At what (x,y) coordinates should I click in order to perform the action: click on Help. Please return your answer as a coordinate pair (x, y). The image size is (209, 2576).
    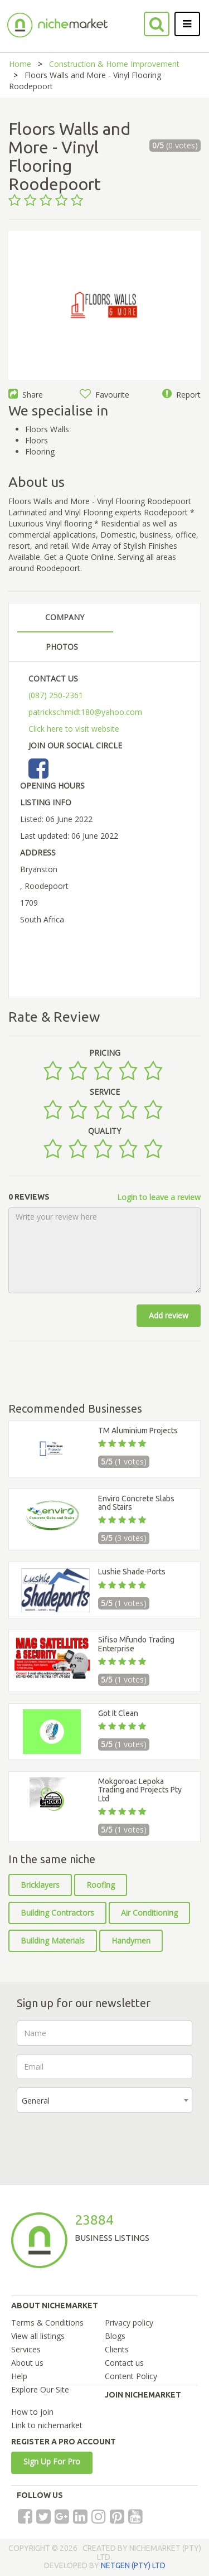
    Looking at the image, I should click on (19, 2376).